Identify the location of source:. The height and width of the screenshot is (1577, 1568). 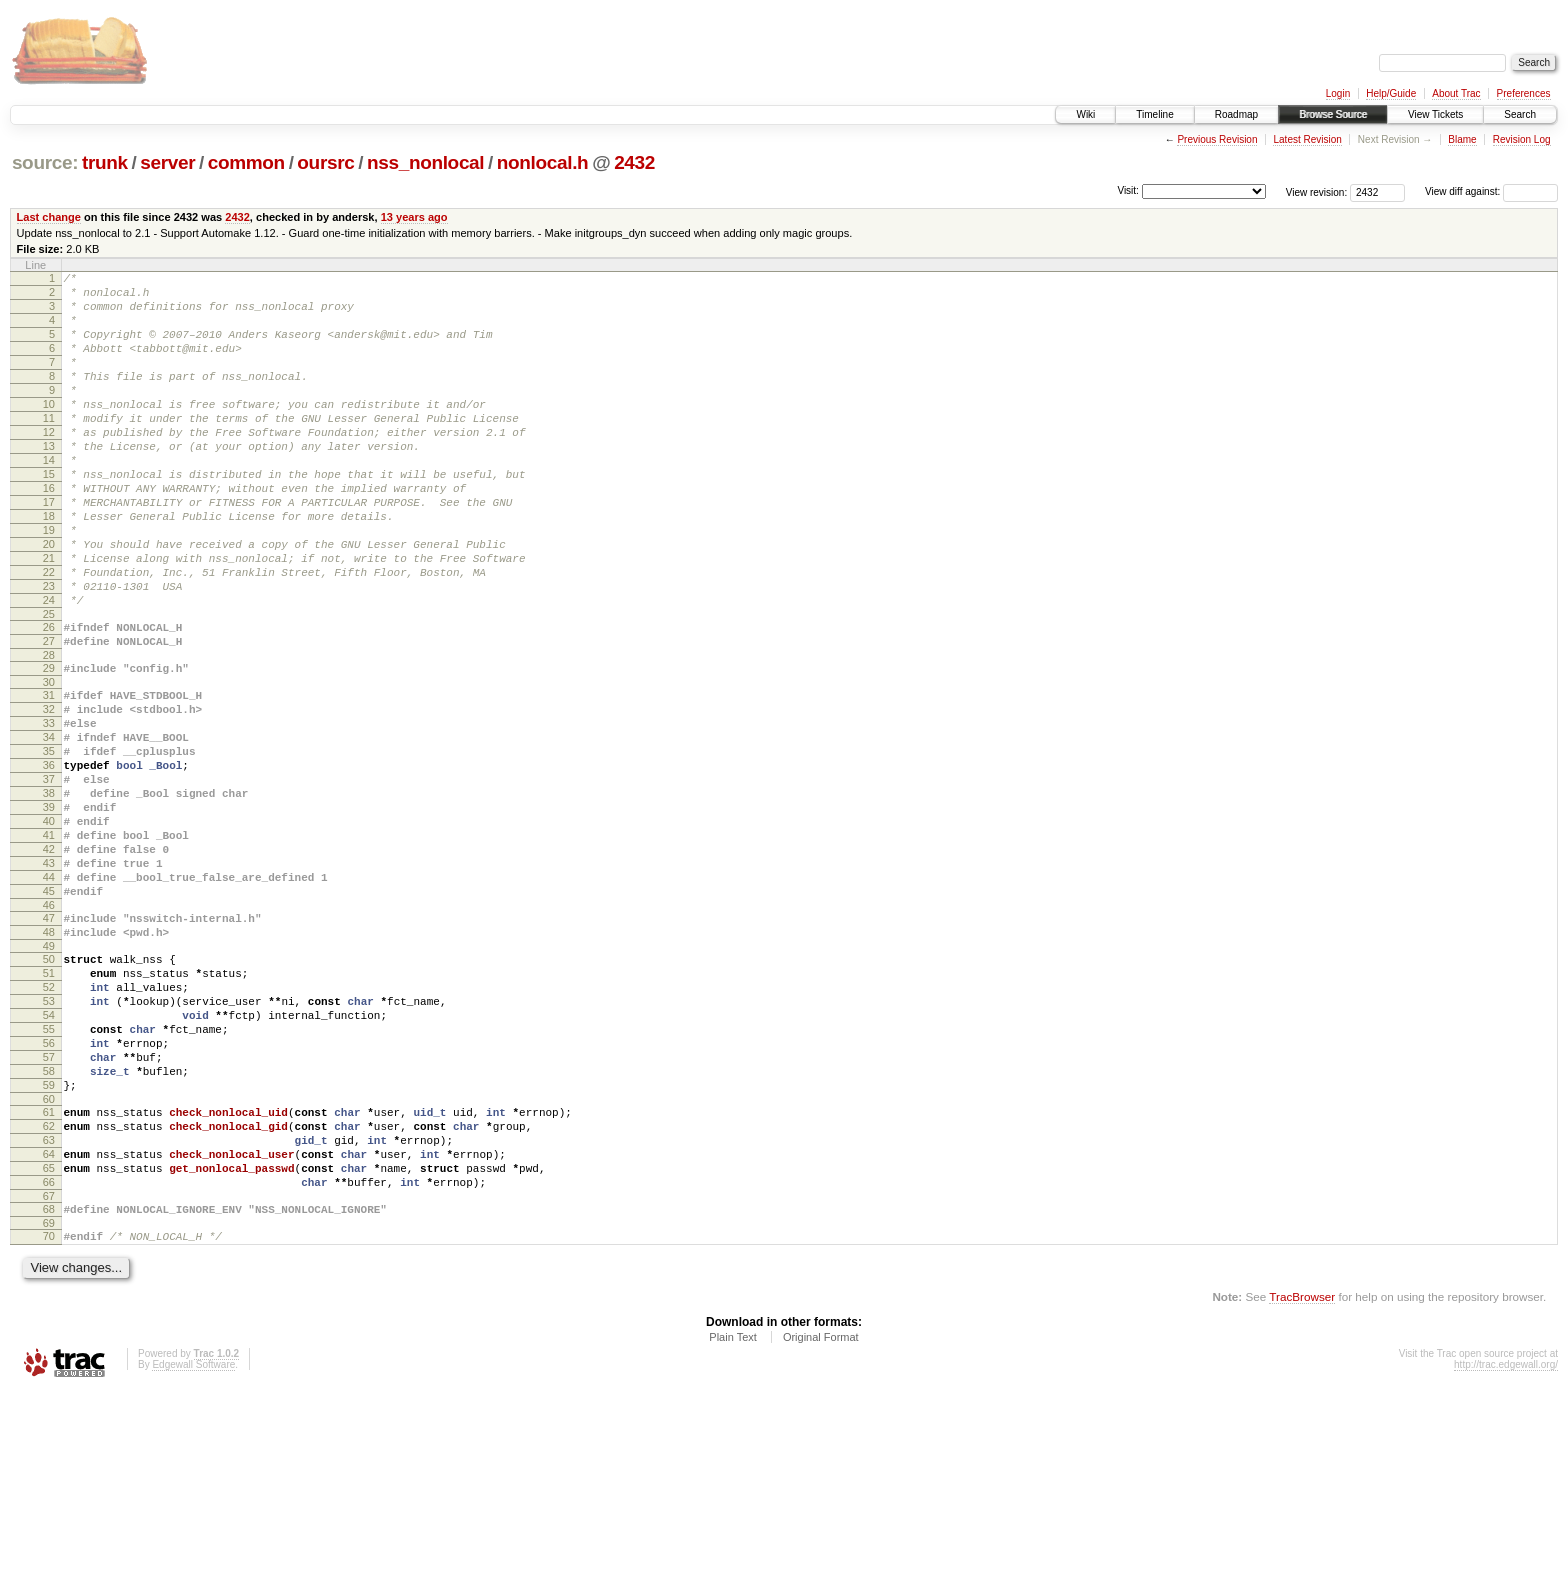
(45, 162).